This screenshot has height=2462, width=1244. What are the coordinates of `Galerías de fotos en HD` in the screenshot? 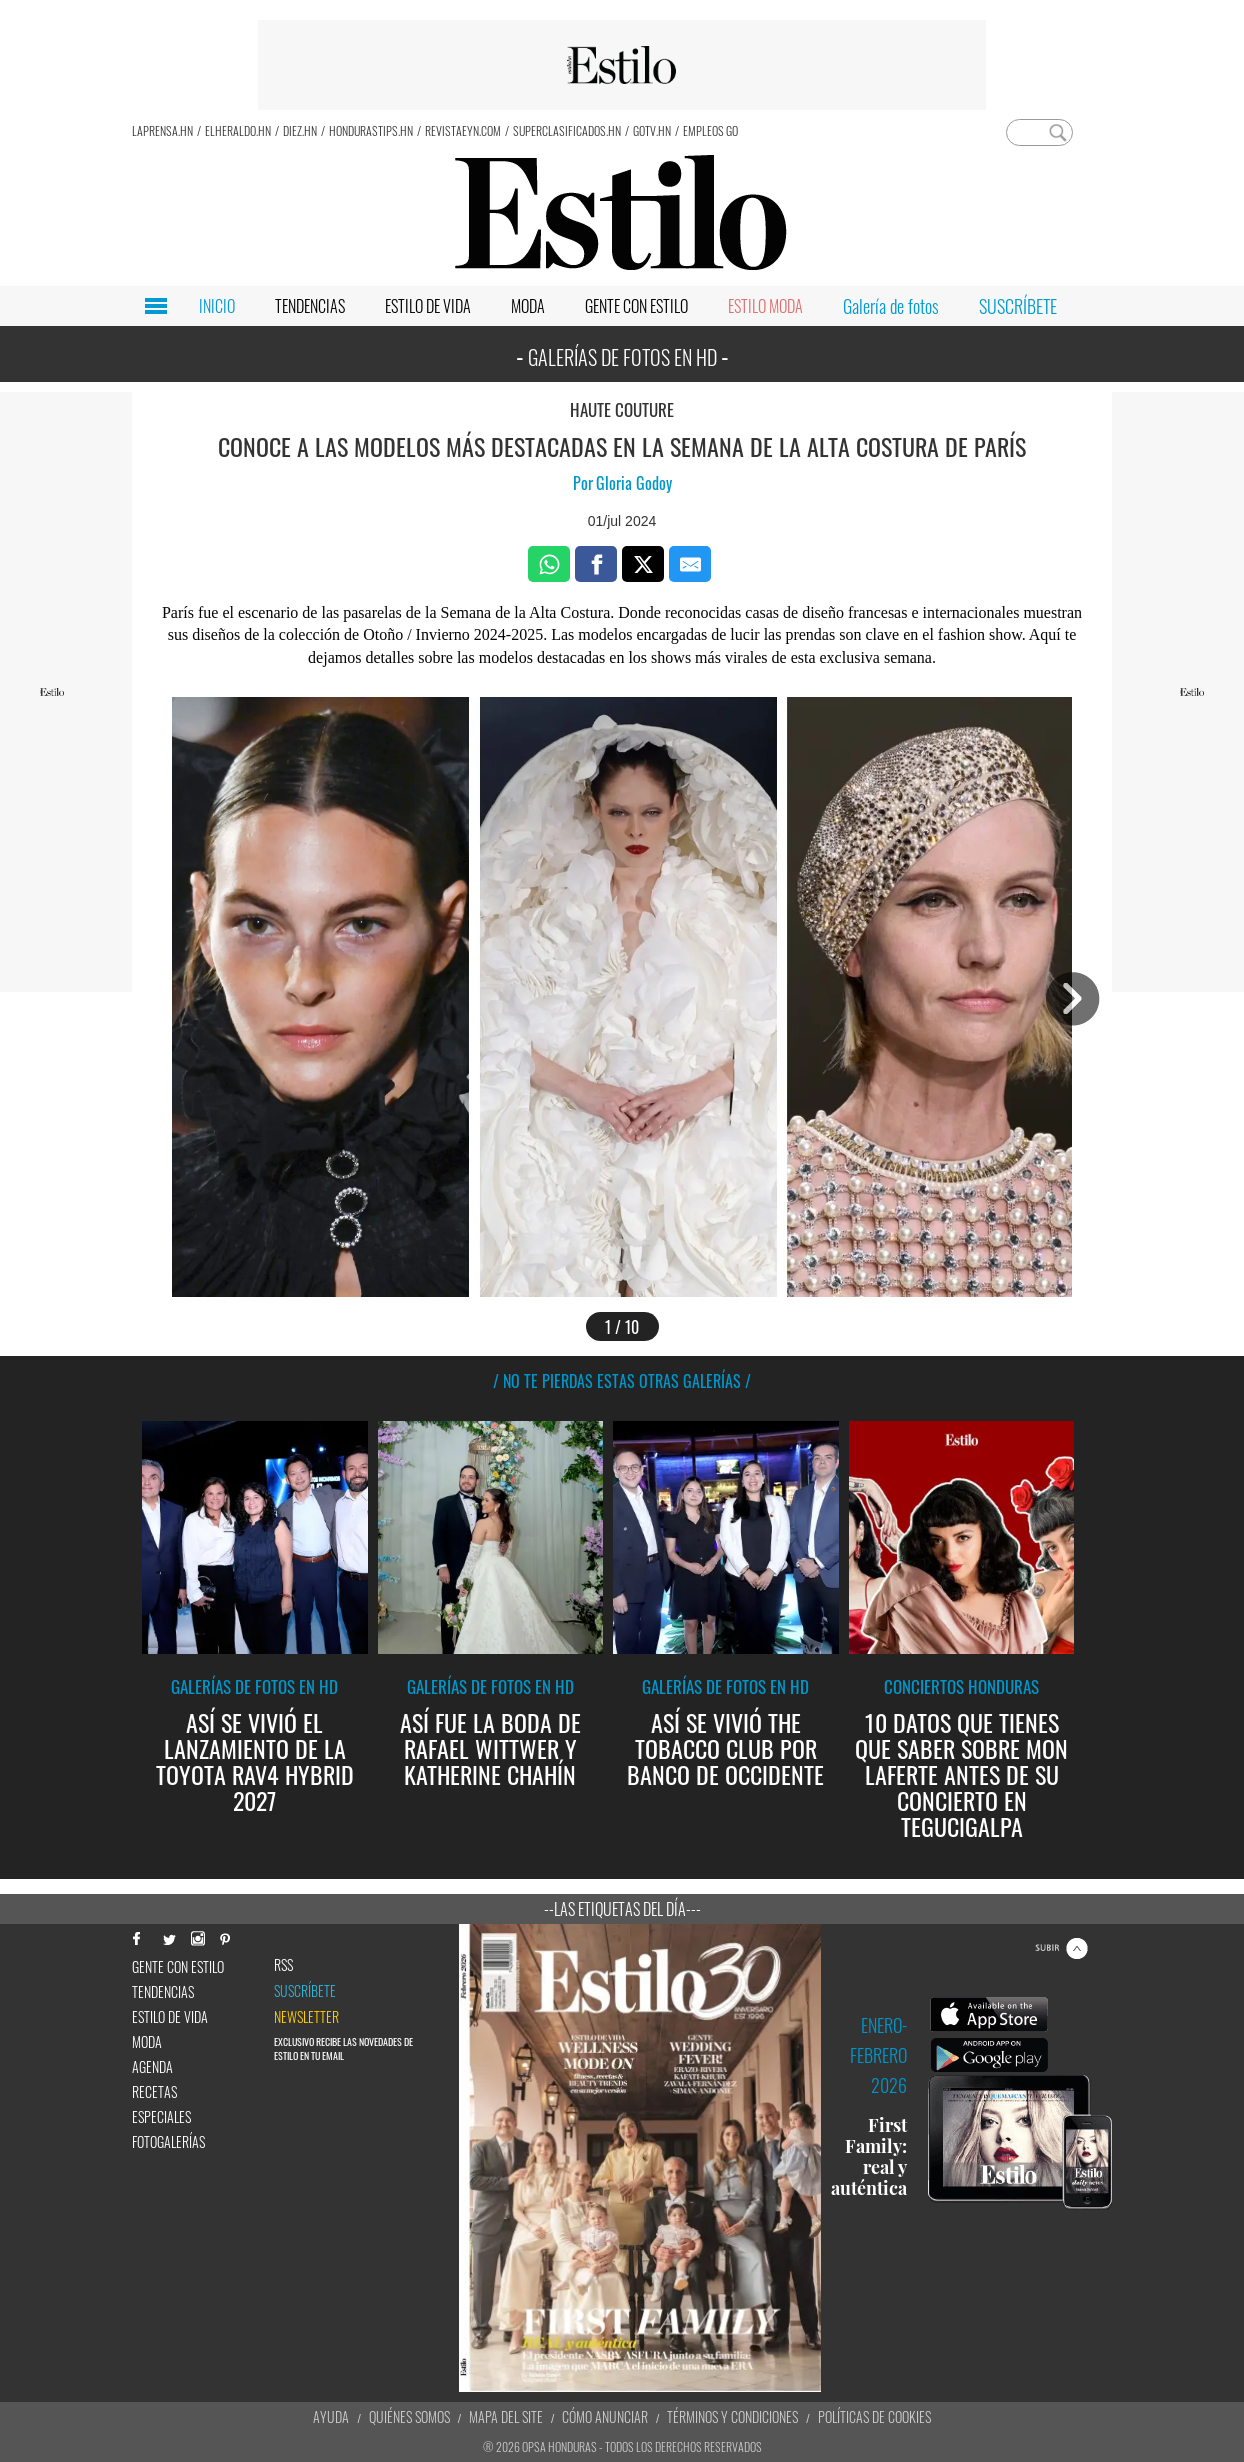 It's located at (254, 1686).